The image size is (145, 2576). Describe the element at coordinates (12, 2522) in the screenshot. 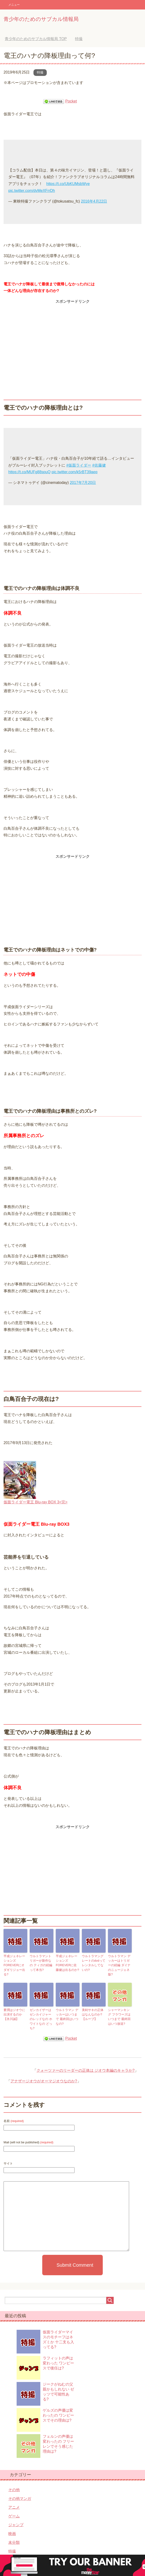

I see `映画` at that location.